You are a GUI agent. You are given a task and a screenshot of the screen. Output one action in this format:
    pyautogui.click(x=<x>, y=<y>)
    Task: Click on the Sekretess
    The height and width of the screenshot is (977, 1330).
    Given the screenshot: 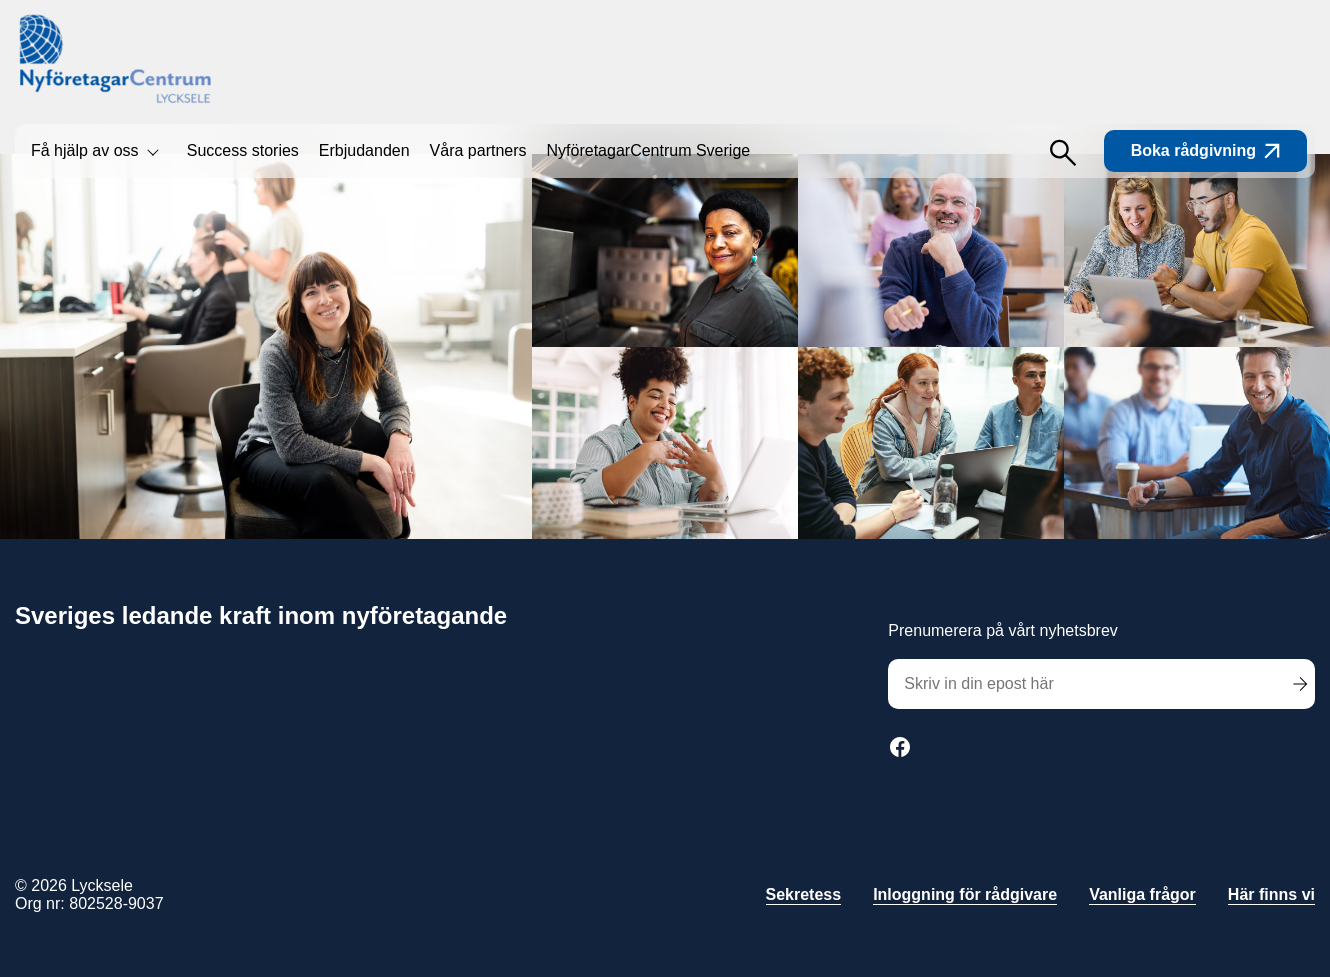 What is the action you would take?
    pyautogui.click(x=804, y=894)
    